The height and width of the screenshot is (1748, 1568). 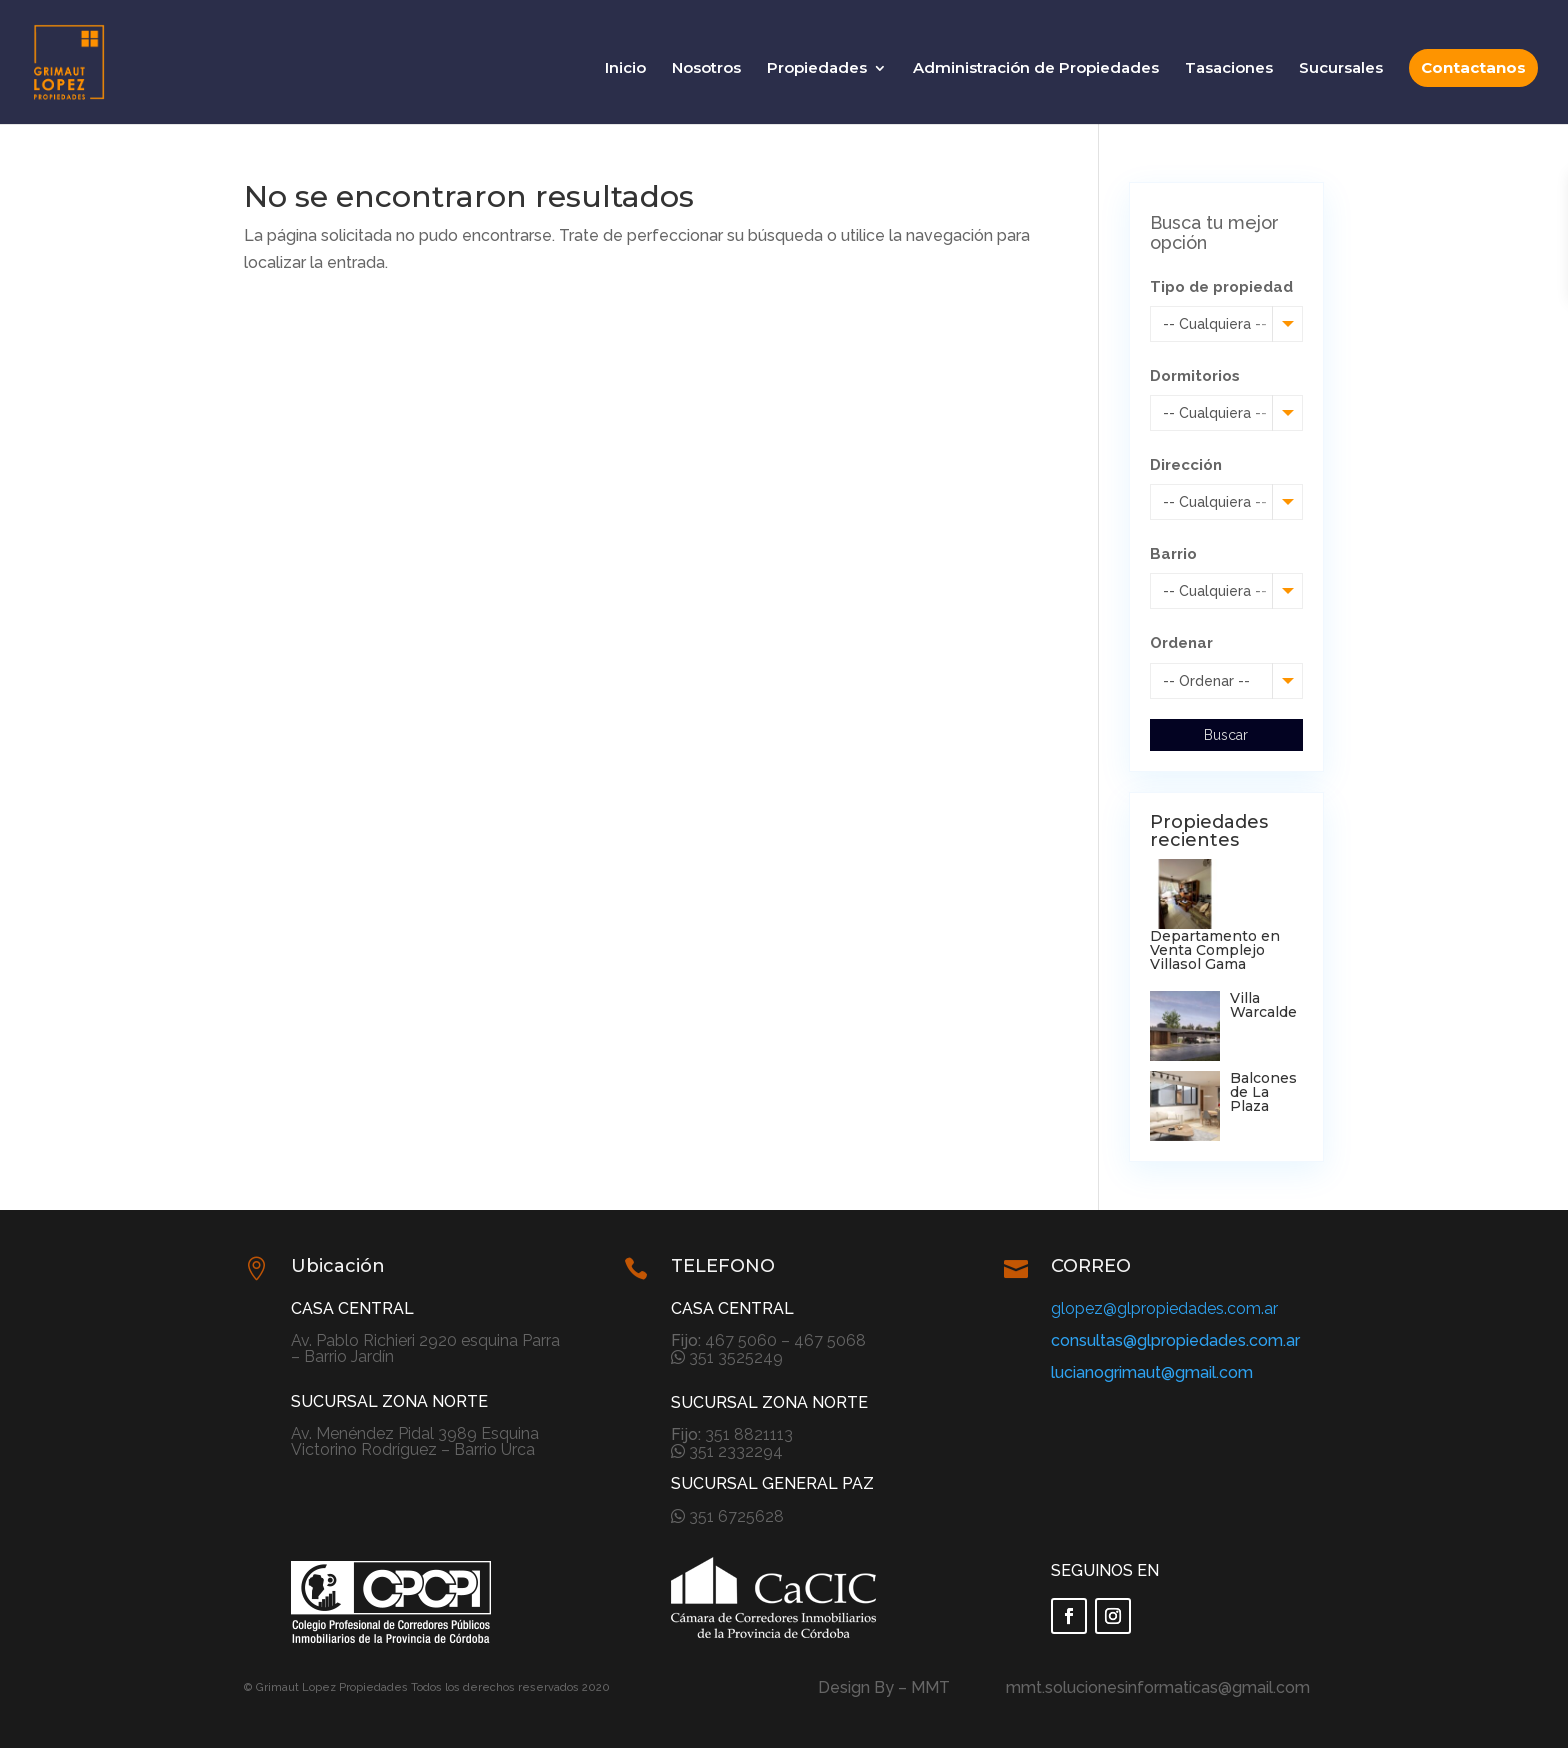 I want to click on Barrio, so click(x=1173, y=554).